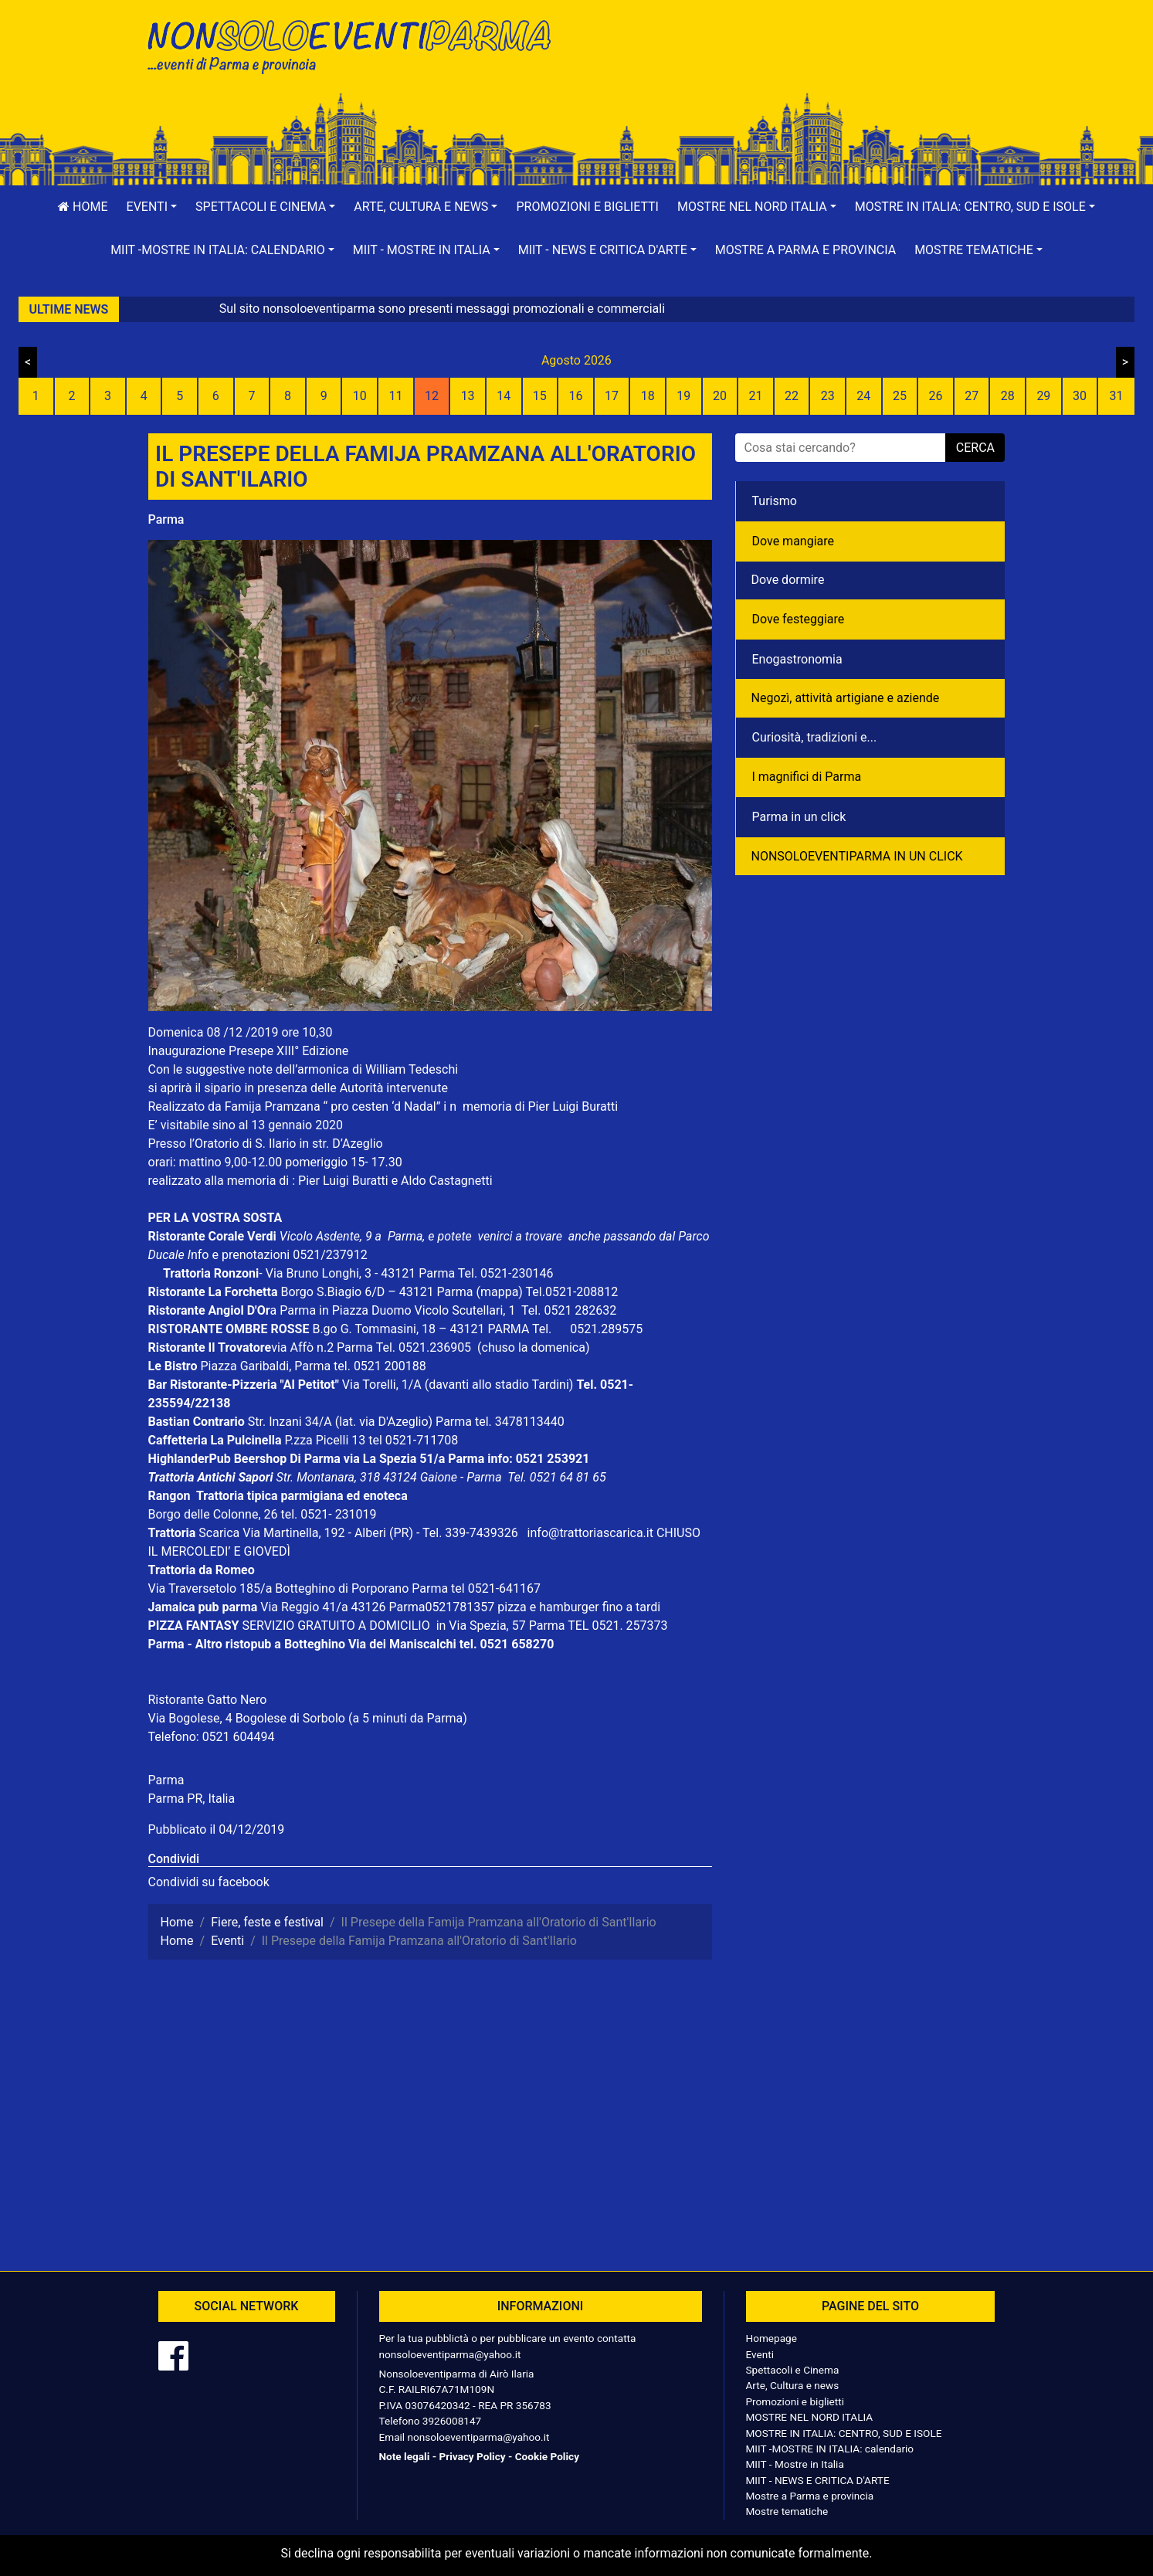 The height and width of the screenshot is (2576, 1153). What do you see at coordinates (166, 519) in the screenshot?
I see `Parma` at bounding box center [166, 519].